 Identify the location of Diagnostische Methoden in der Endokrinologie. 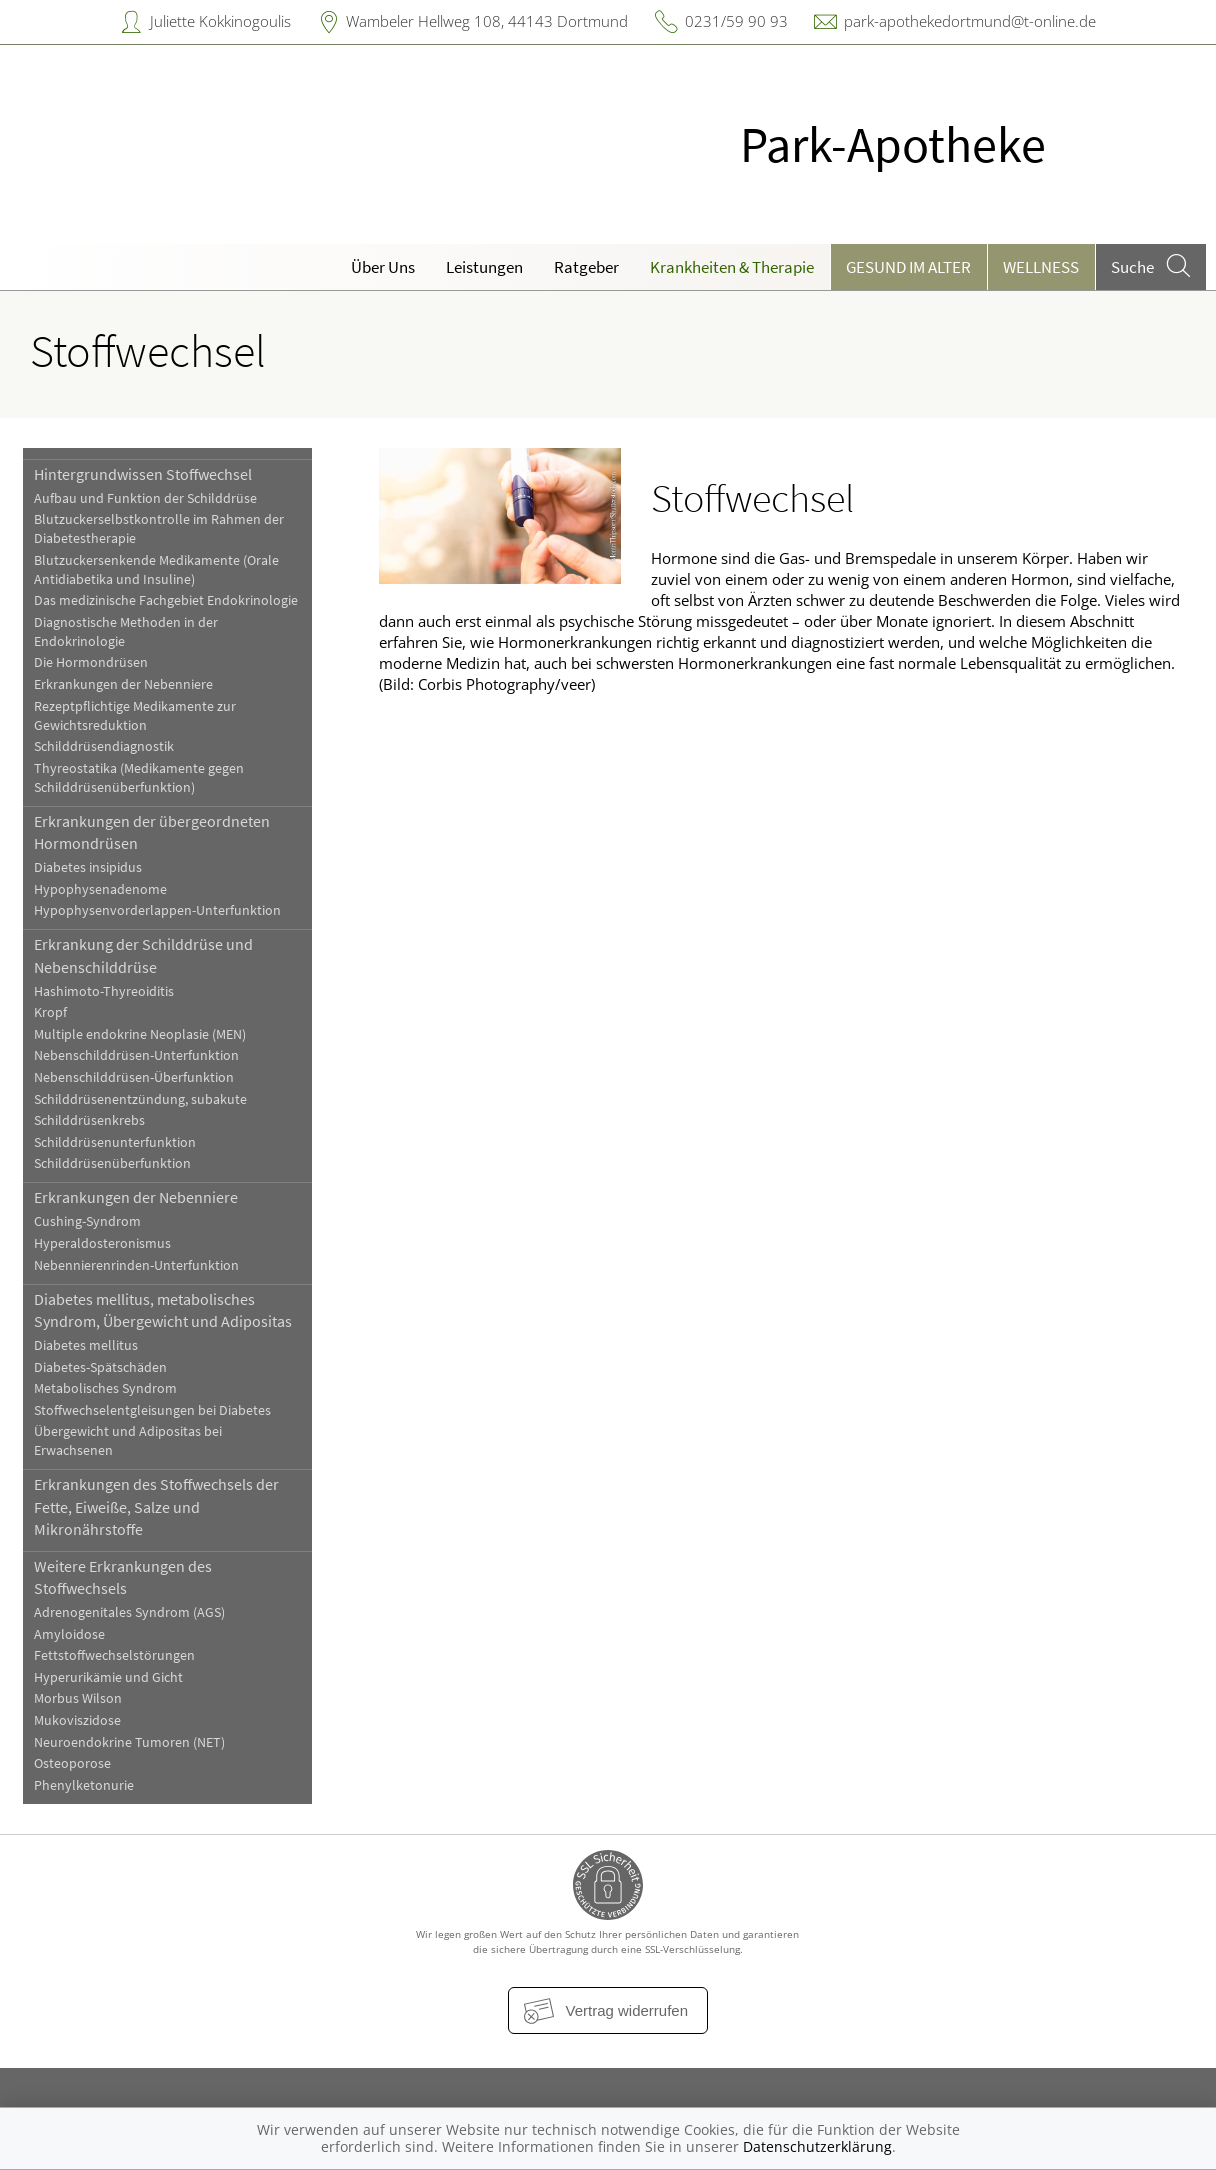
(126, 632).